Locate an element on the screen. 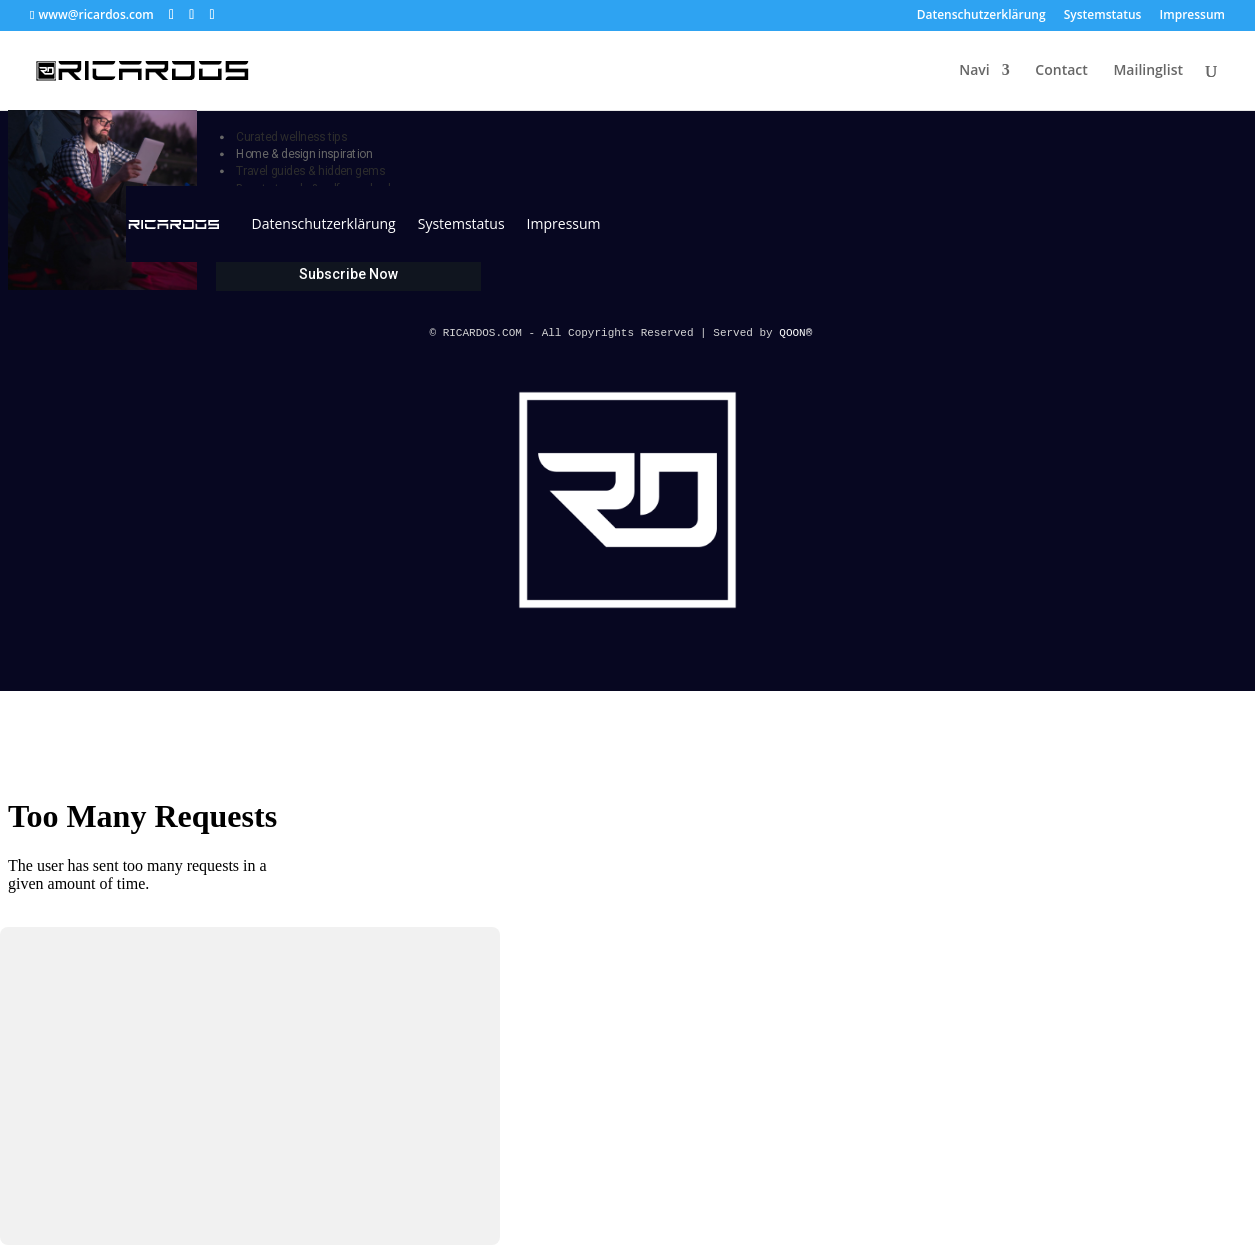  Datenschutzerklärung is located at coordinates (981, 16).